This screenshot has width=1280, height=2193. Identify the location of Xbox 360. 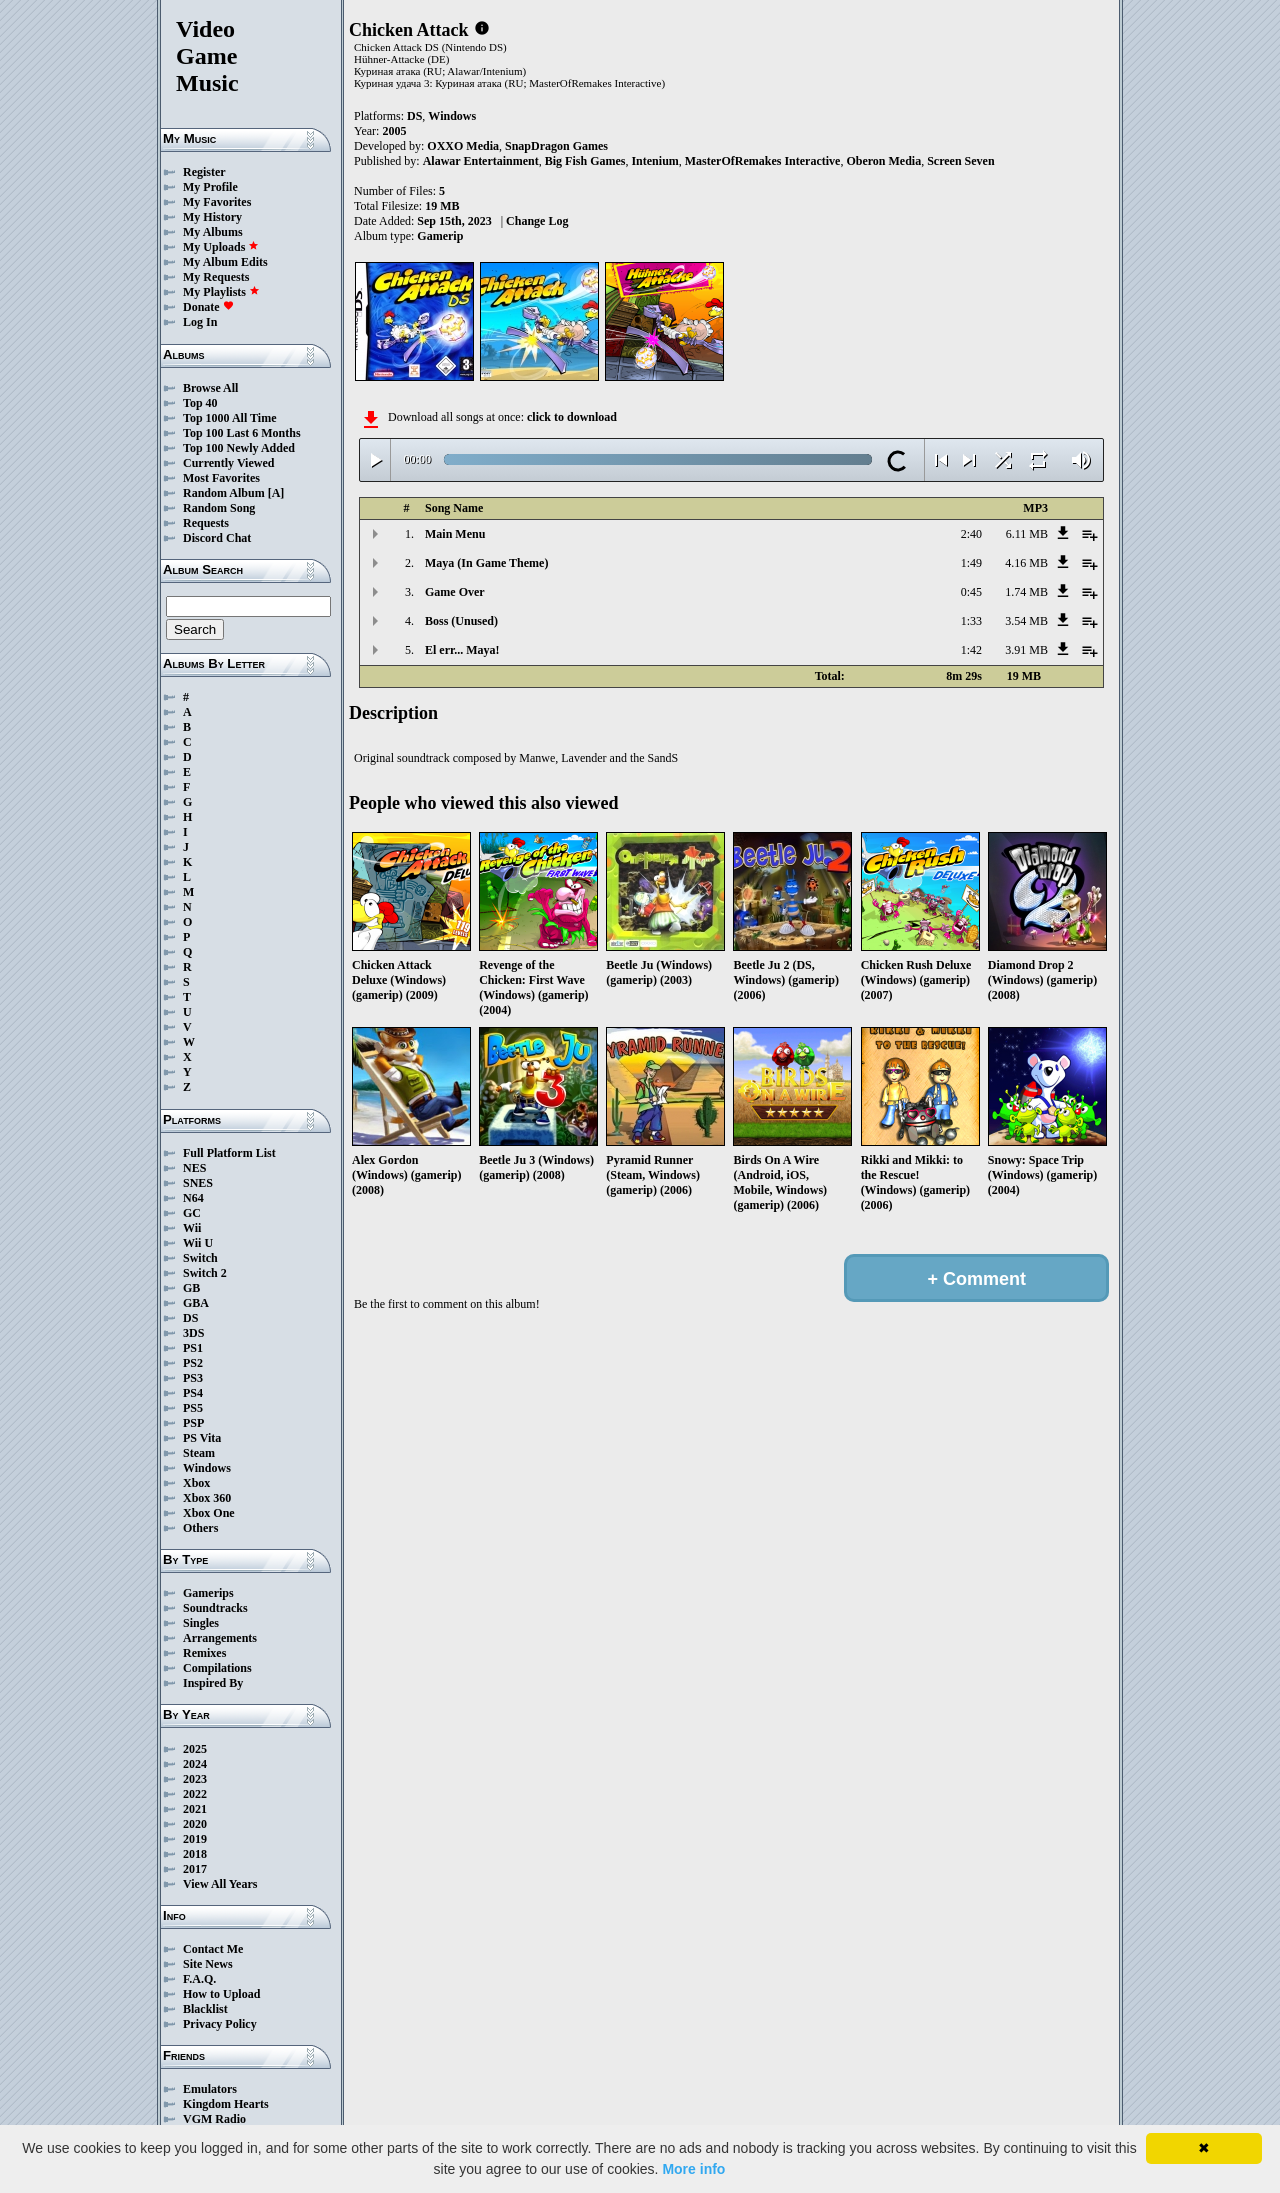
(207, 1498).